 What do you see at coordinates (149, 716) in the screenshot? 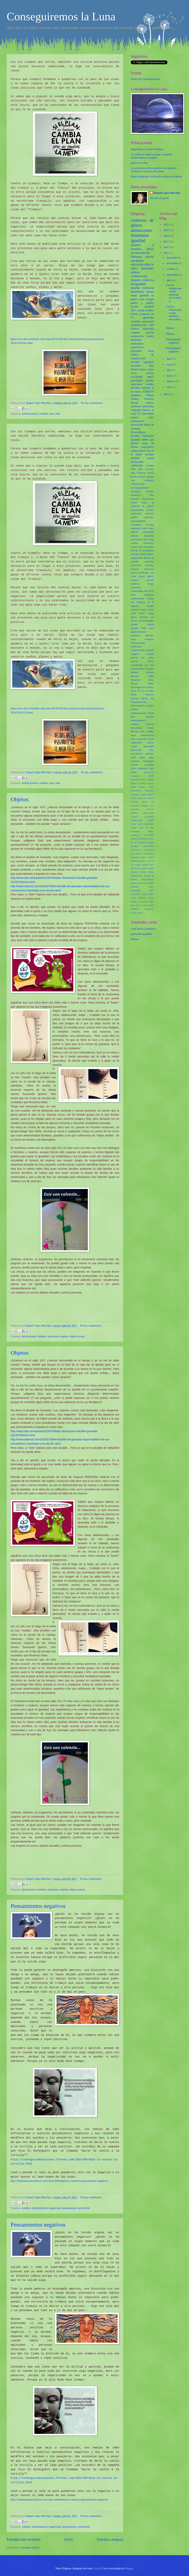
I see `heforshe` at bounding box center [149, 716].